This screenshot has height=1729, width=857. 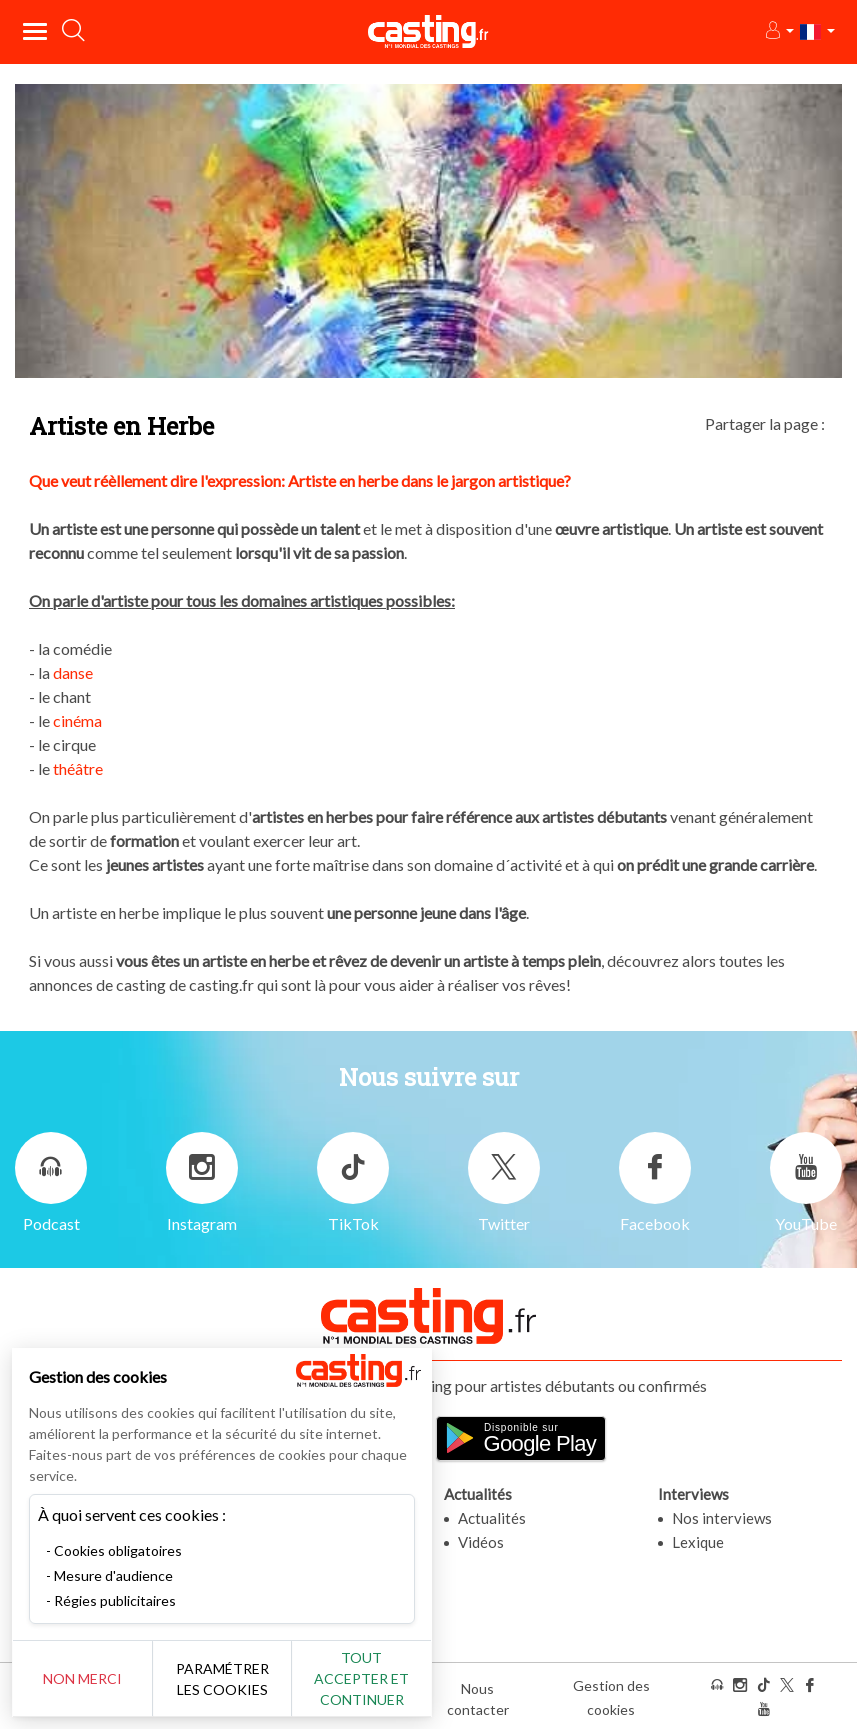 I want to click on Tout accepter et continuer, so click(x=361, y=1678).